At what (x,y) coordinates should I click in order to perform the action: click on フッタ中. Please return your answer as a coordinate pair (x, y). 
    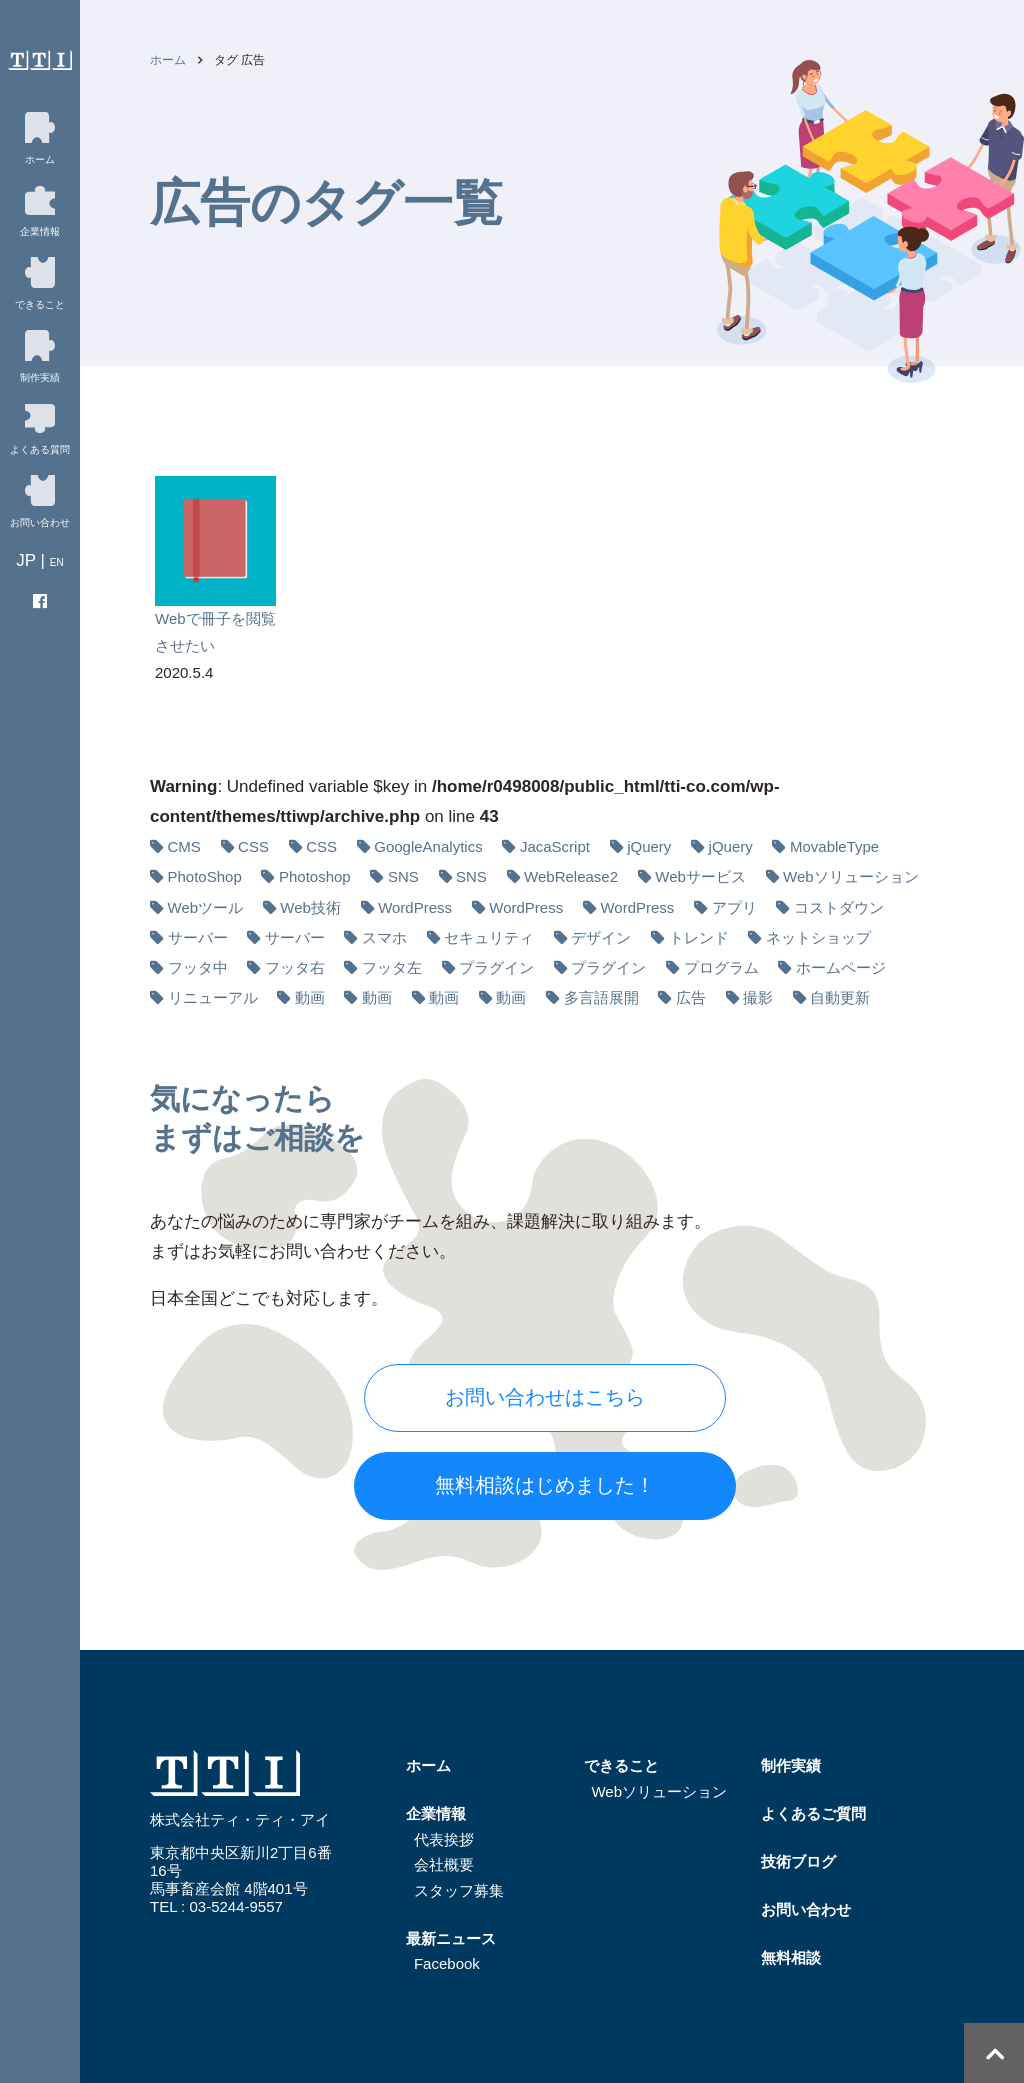
    Looking at the image, I should click on (198, 967).